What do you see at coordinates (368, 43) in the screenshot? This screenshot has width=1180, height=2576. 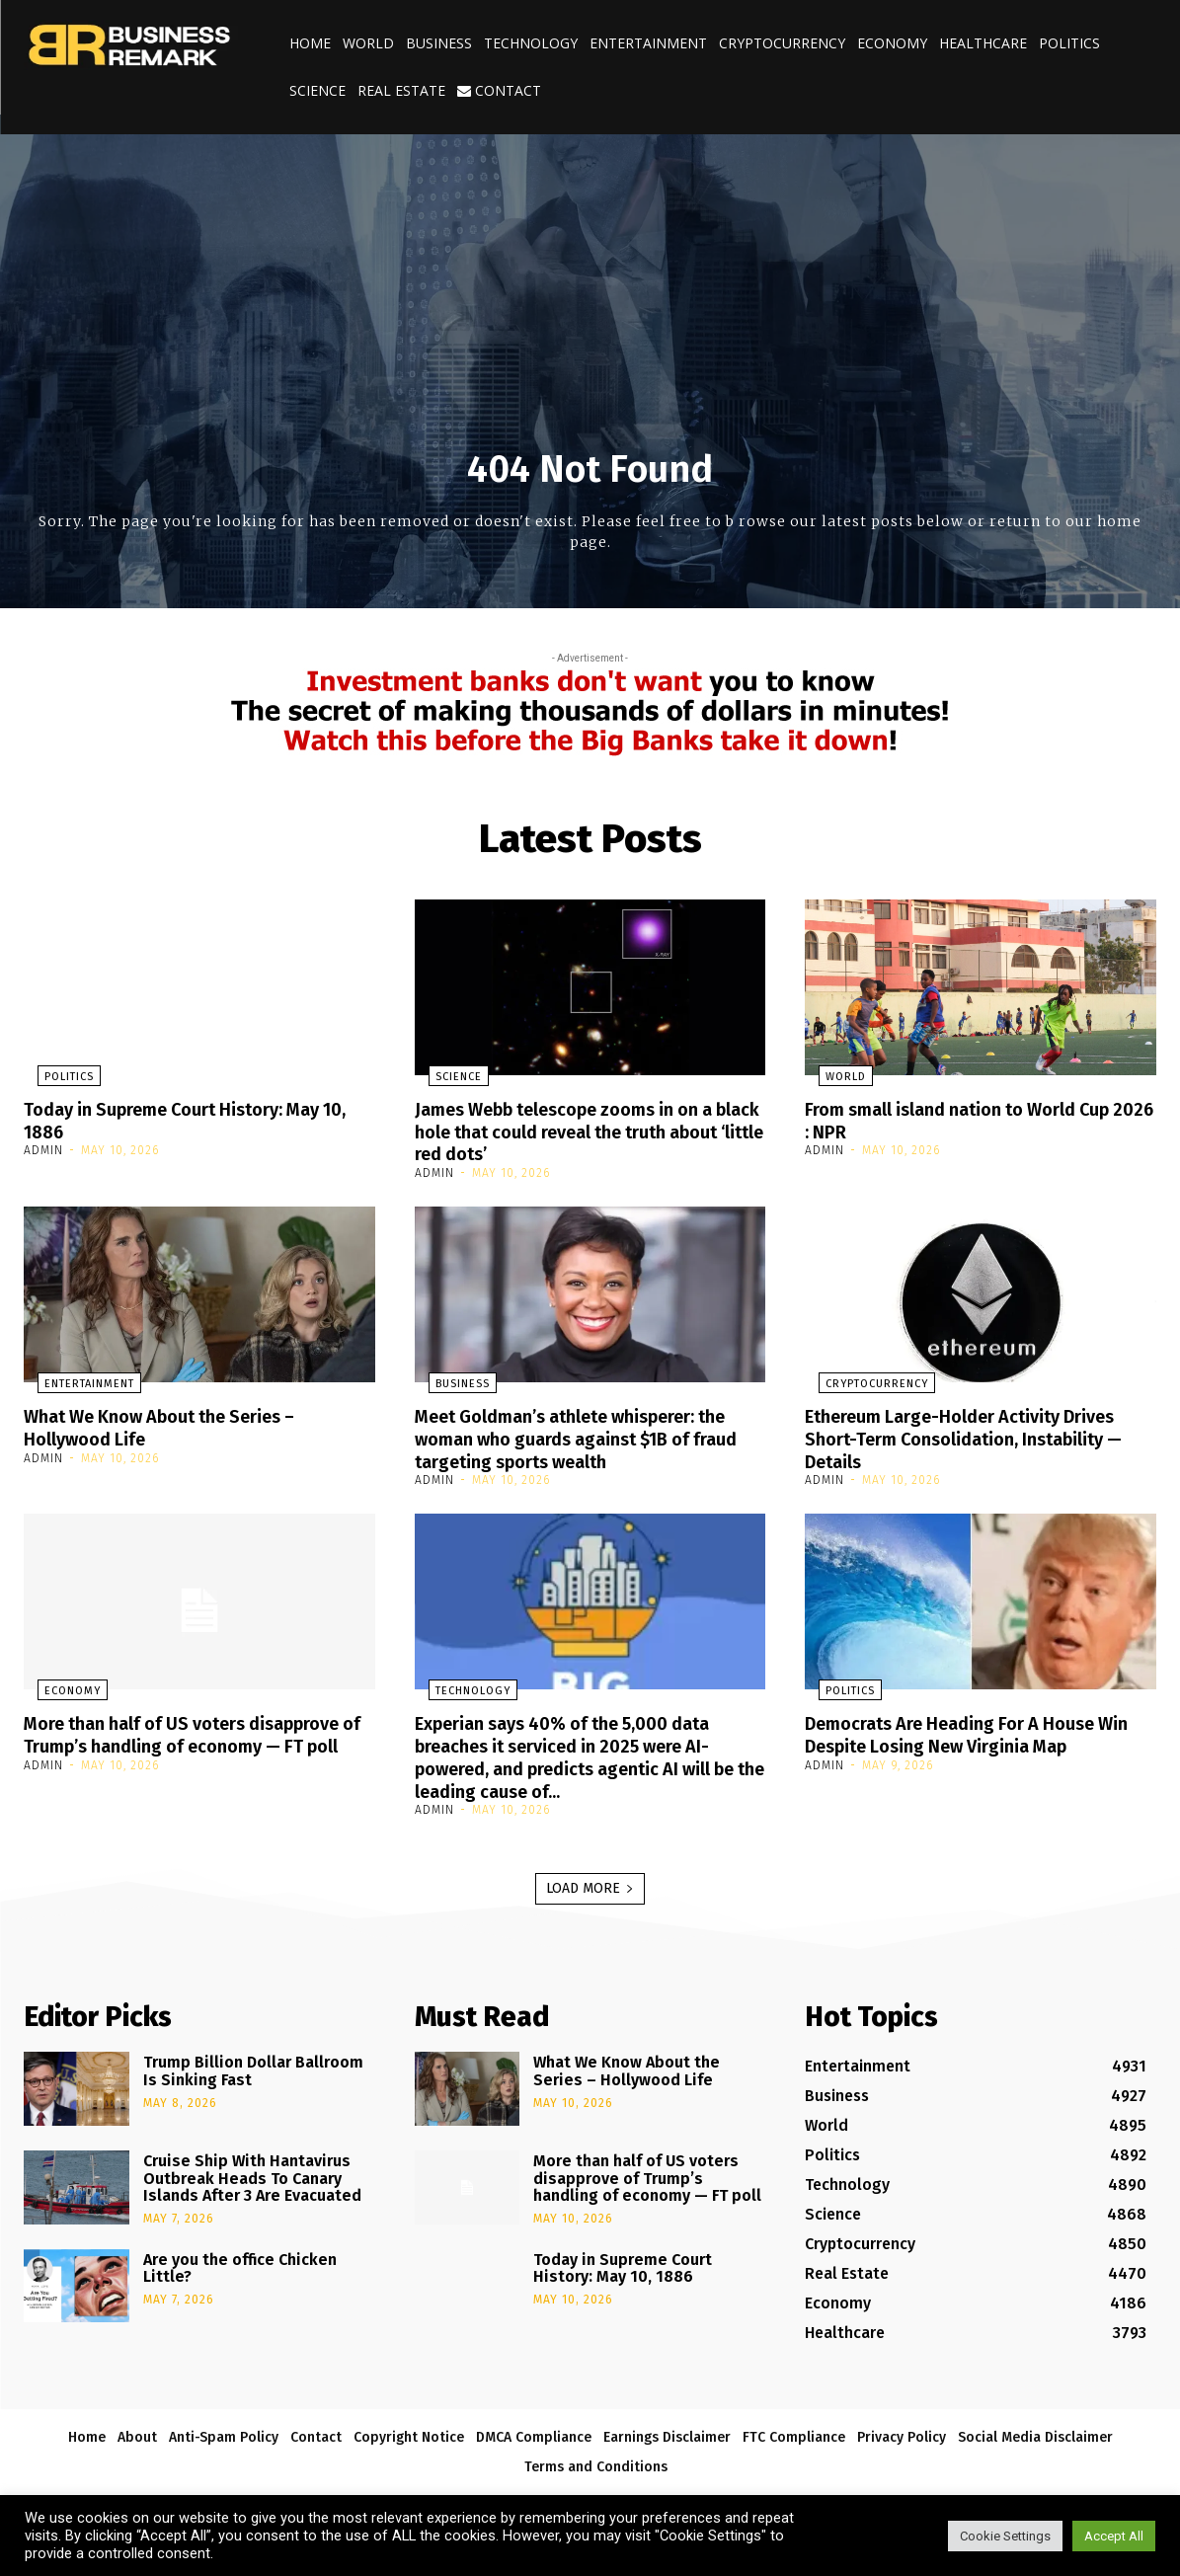 I see `World` at bounding box center [368, 43].